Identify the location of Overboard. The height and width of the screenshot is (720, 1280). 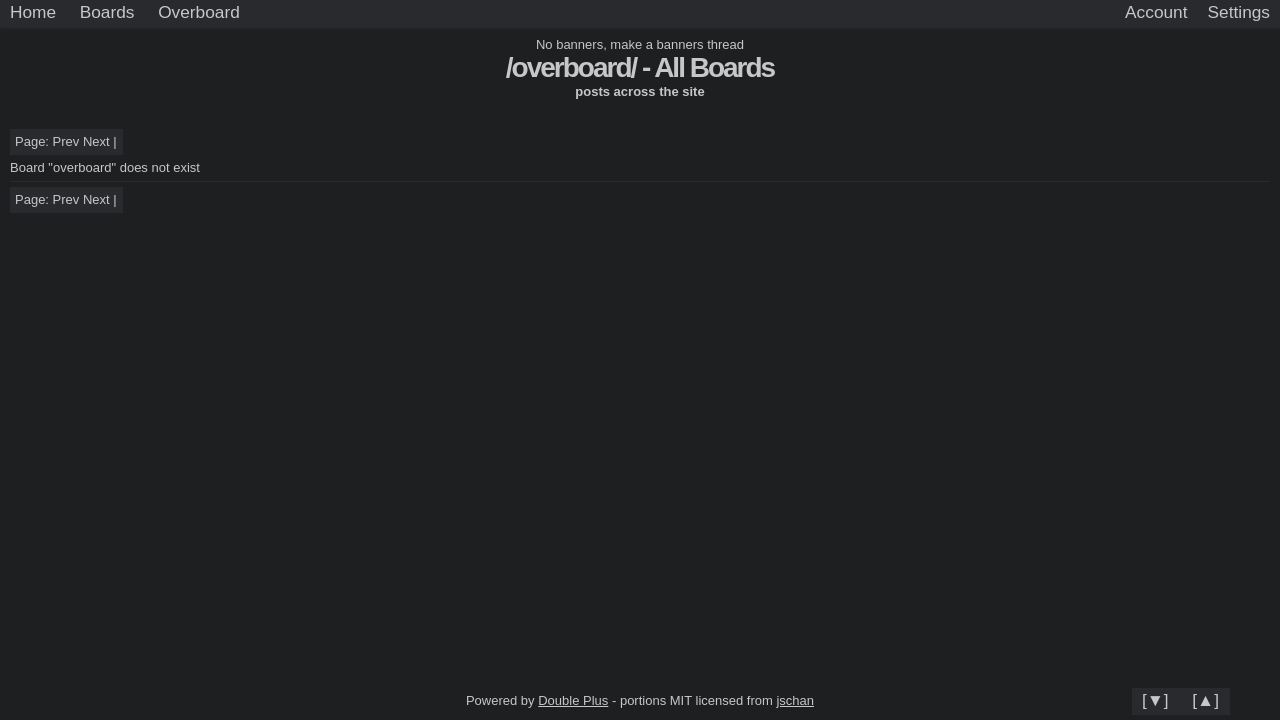
(199, 12).